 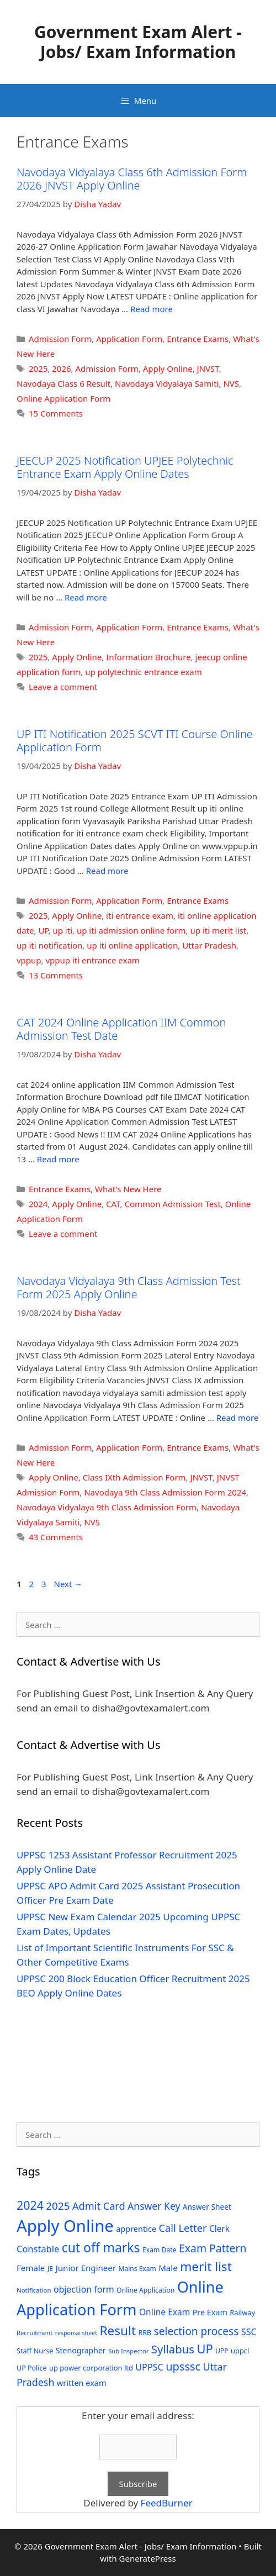 I want to click on UP Police [UP Police (29 items)], so click(x=32, y=2368).